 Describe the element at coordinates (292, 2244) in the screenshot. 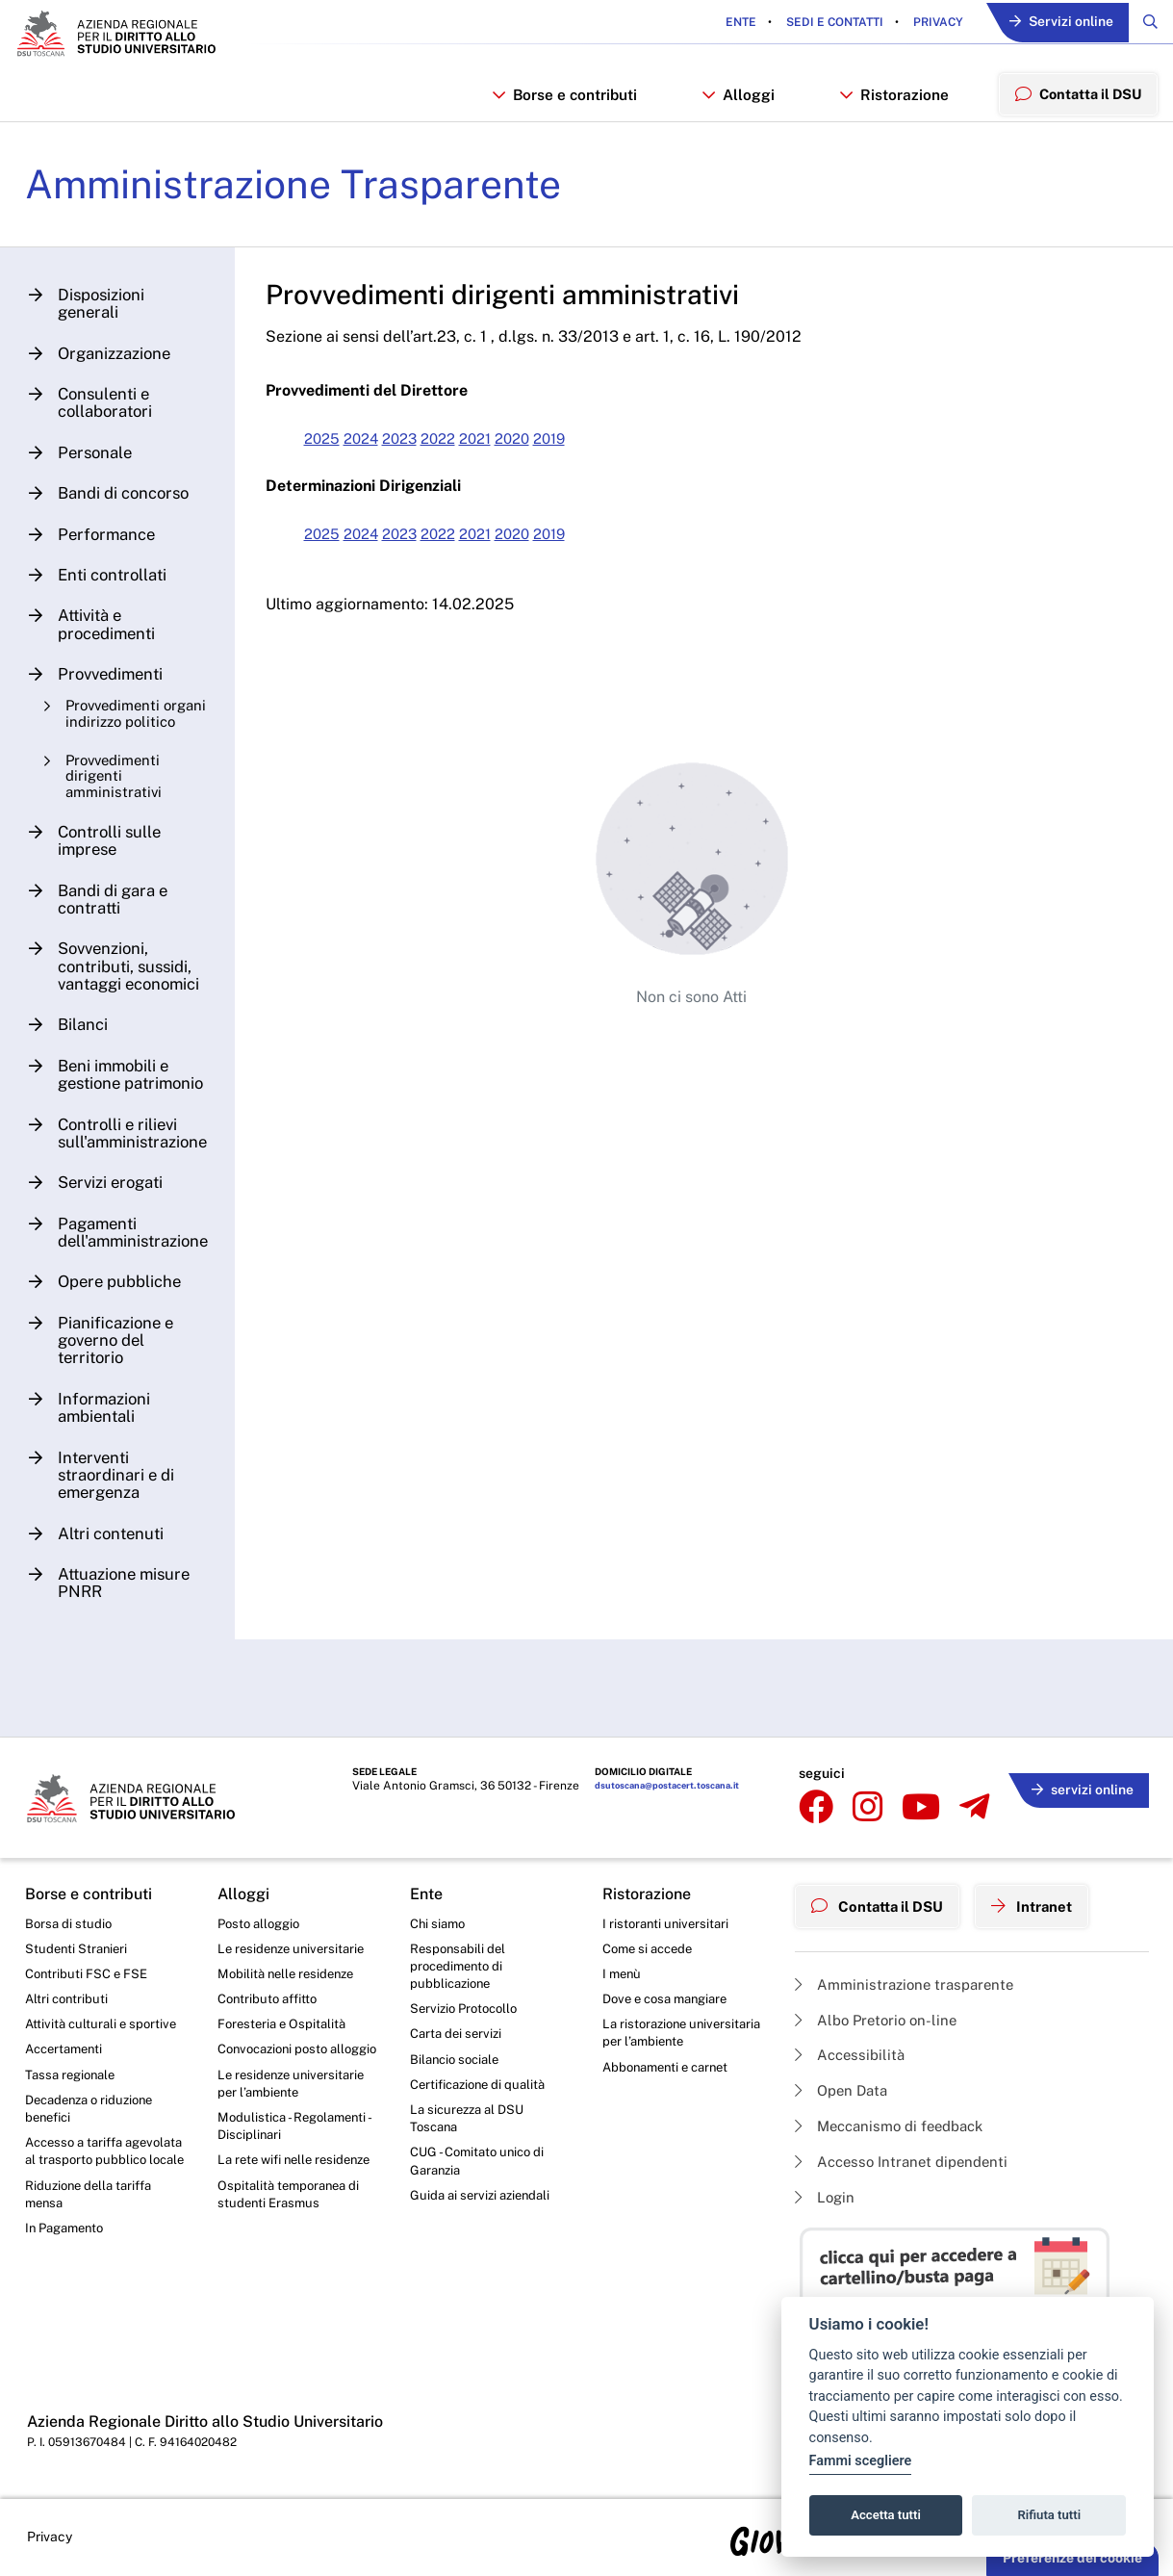

I see `Ospitalità temporanea di studenti Erasmus` at that location.